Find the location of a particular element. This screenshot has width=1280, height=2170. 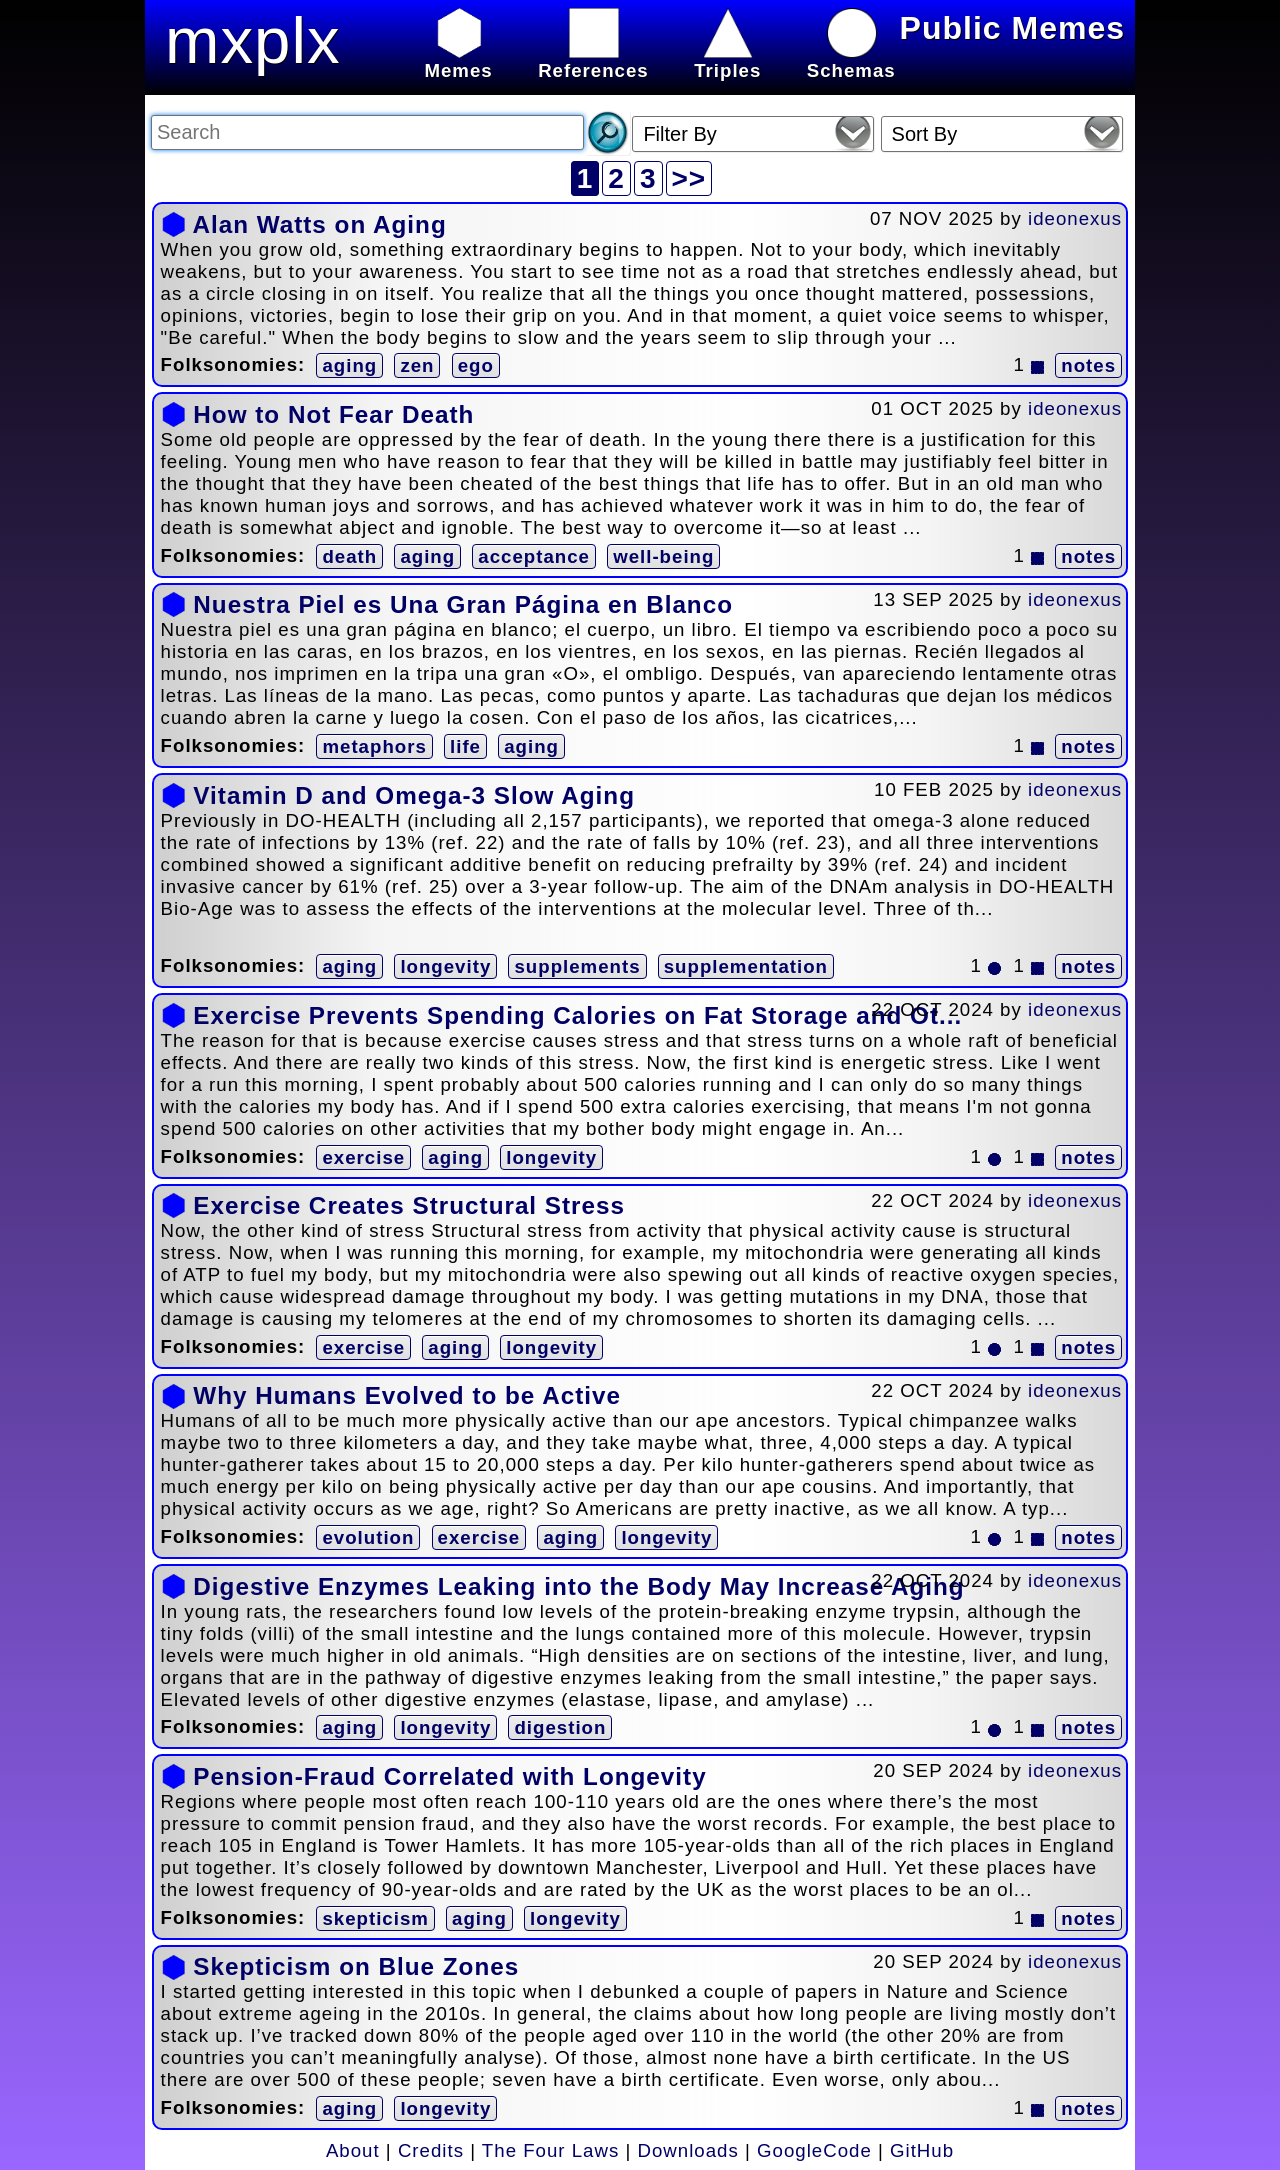

The Four Laws is located at coordinates (550, 2150).